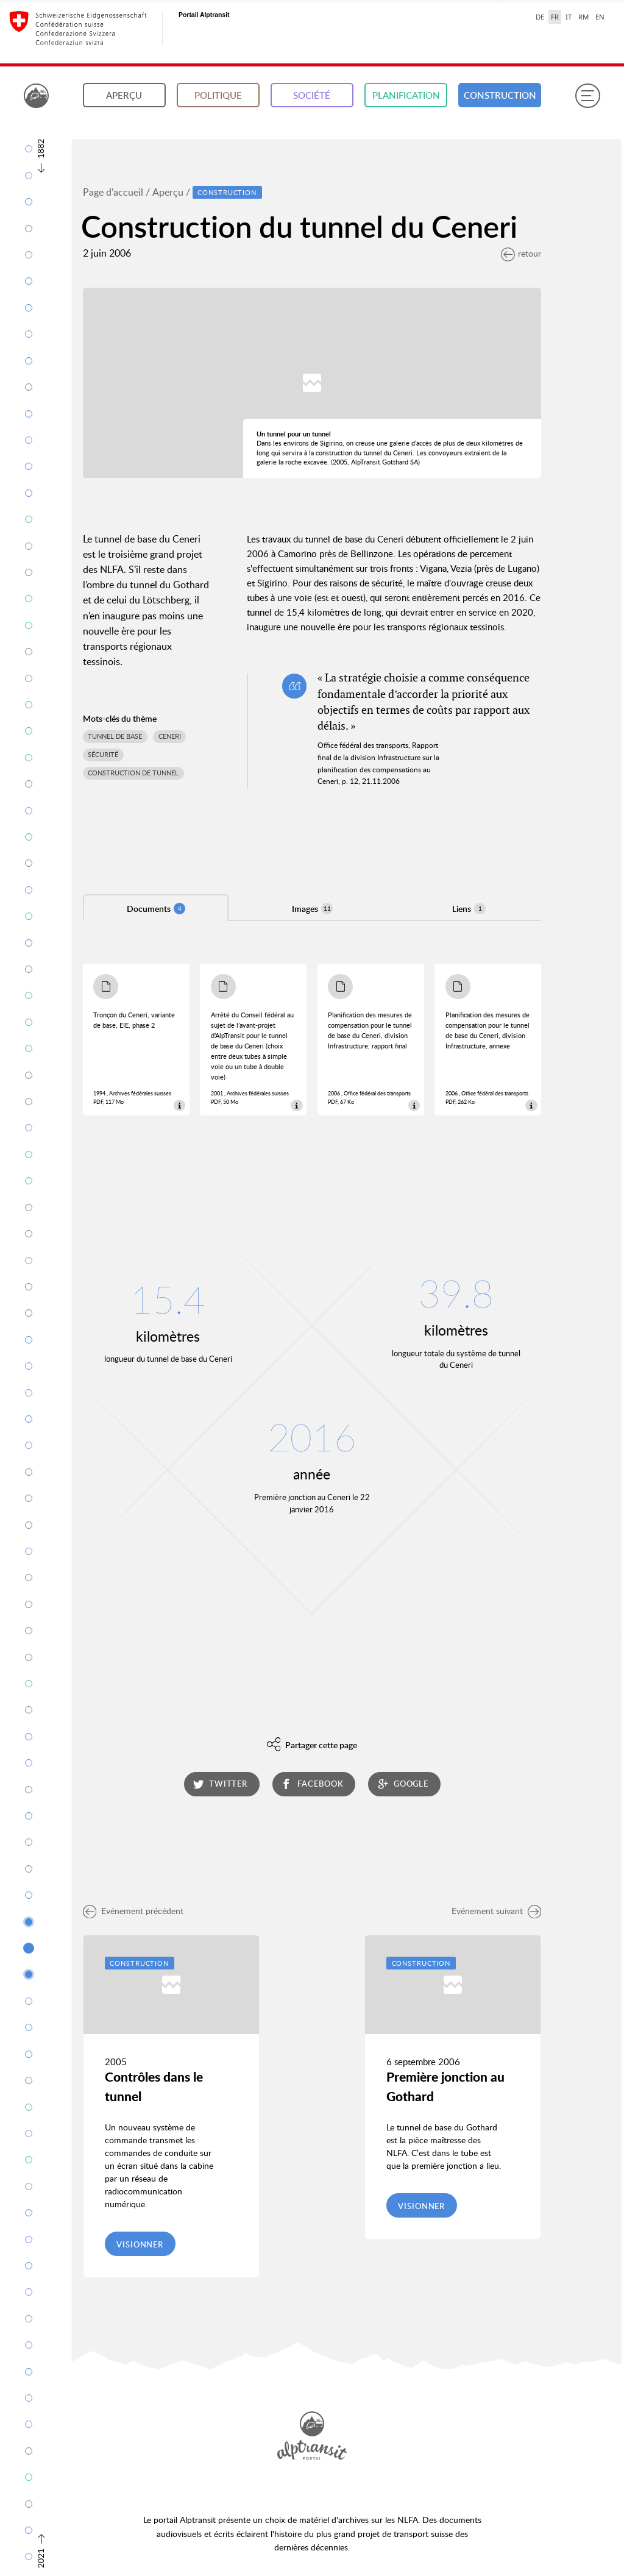  I want to click on Evénement précédent, so click(133, 1910).